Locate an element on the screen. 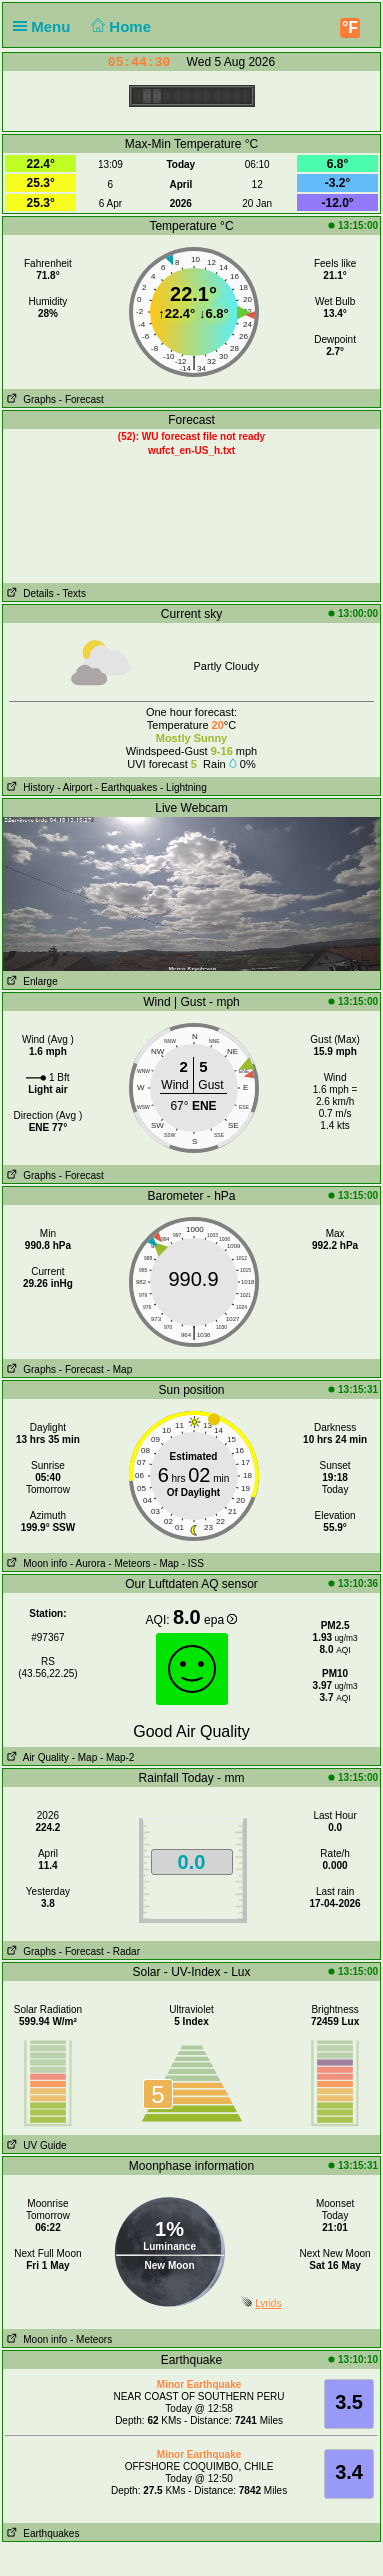 Image resolution: width=383 pixels, height=2576 pixels. History is located at coordinates (28, 787).